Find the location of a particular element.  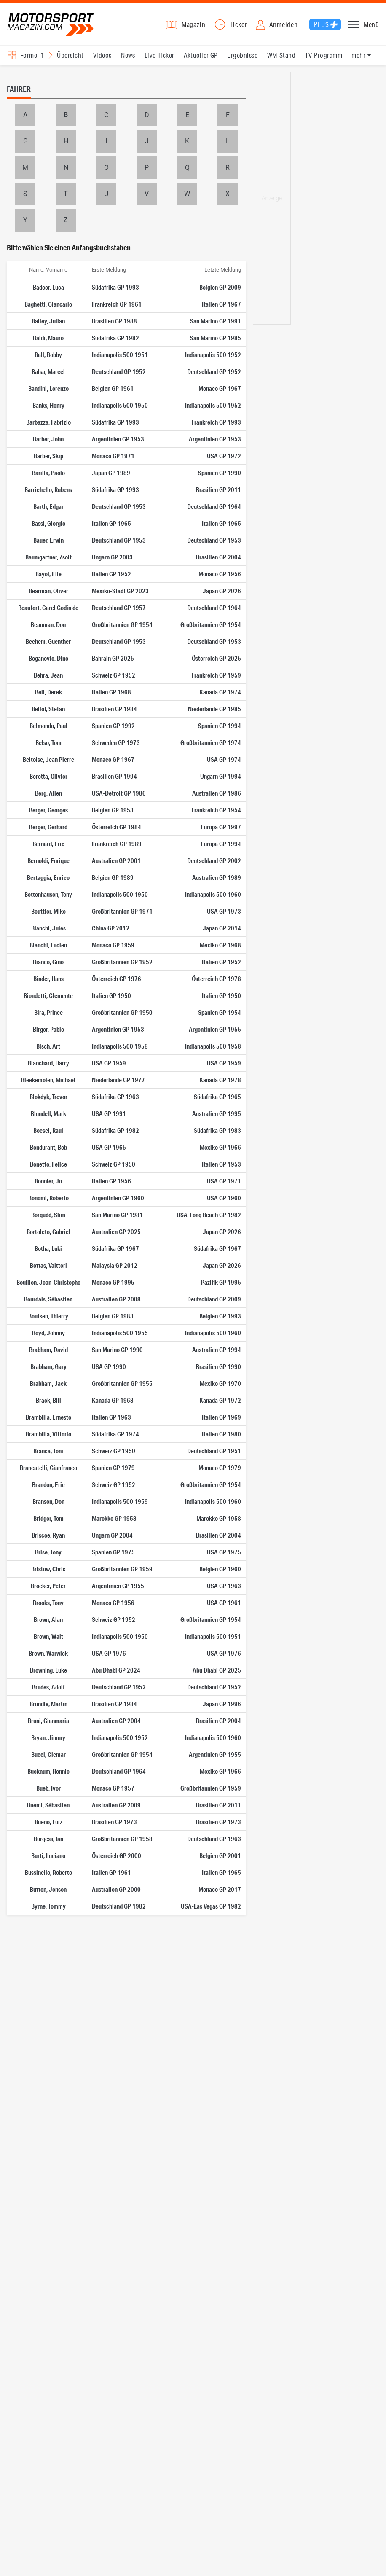

Italien GP 1968 is located at coordinates (111, 692).